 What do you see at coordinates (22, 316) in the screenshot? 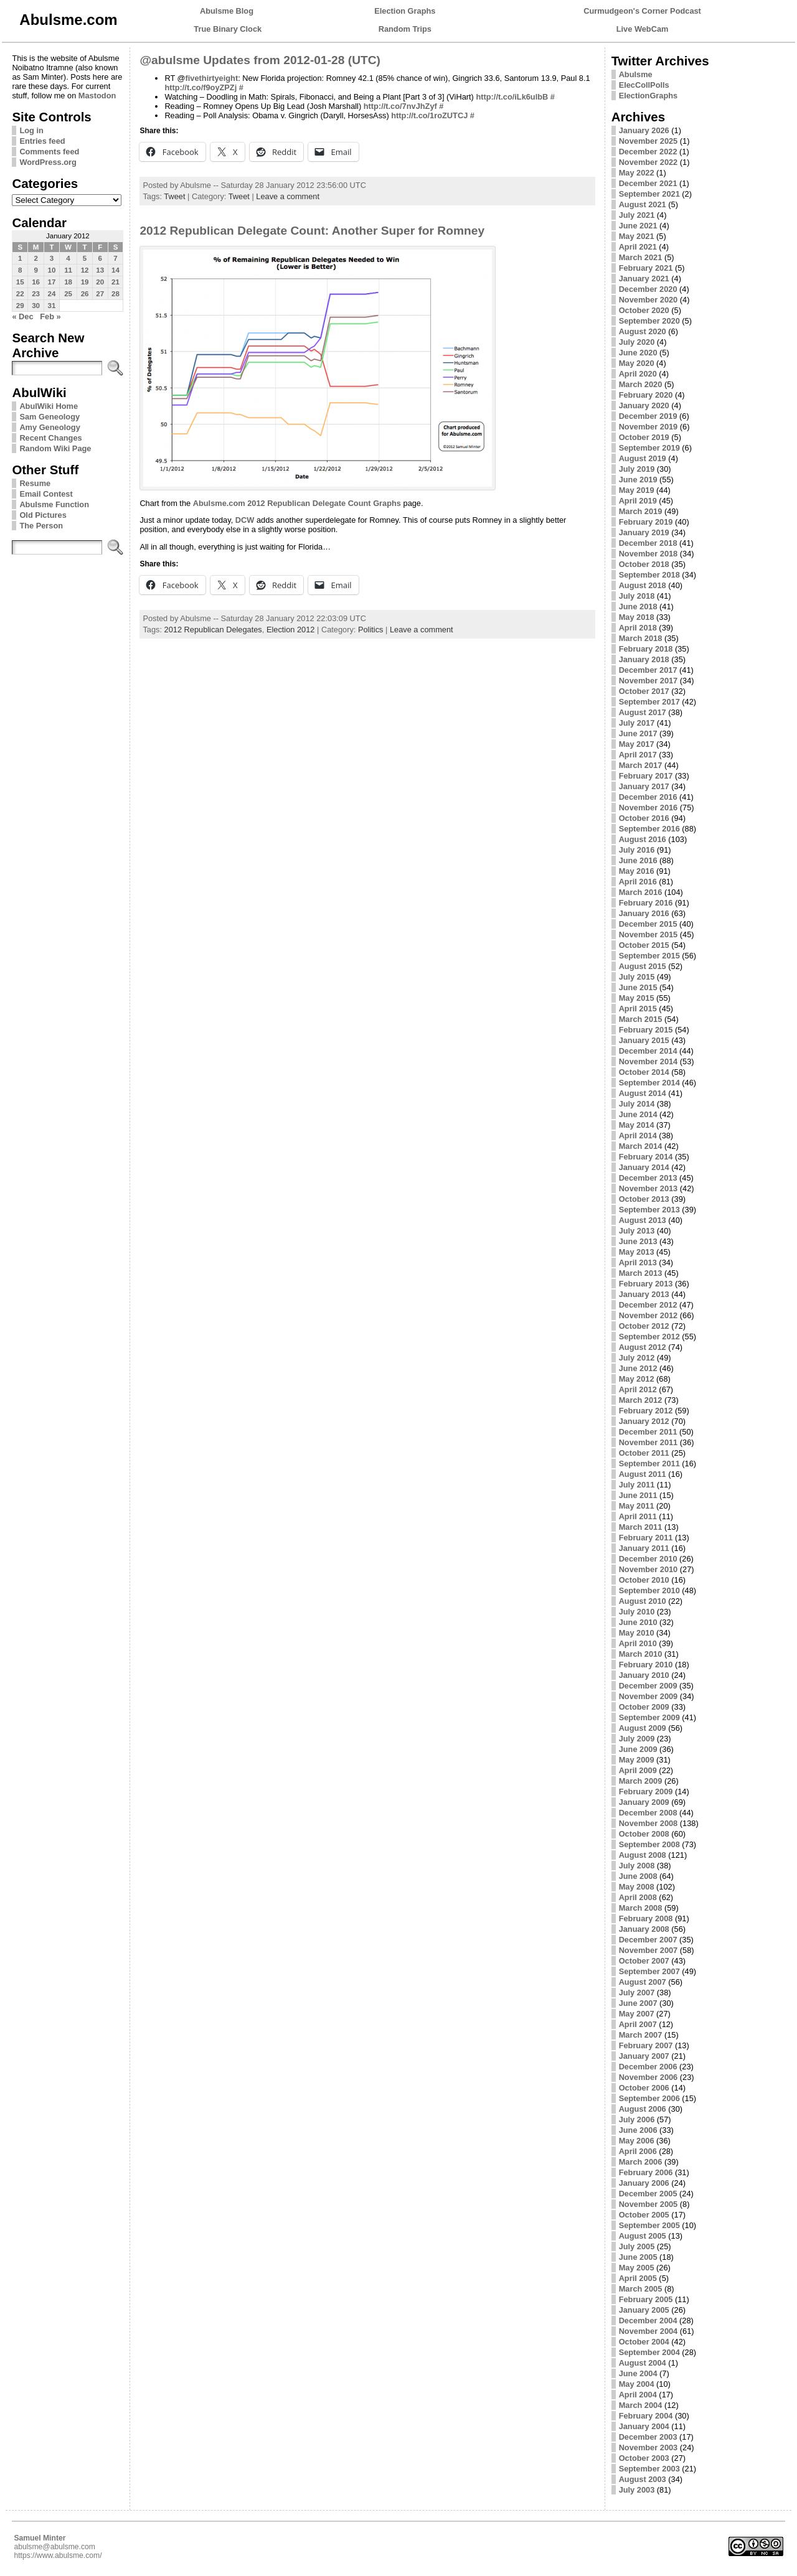
I see `« Dec` at bounding box center [22, 316].